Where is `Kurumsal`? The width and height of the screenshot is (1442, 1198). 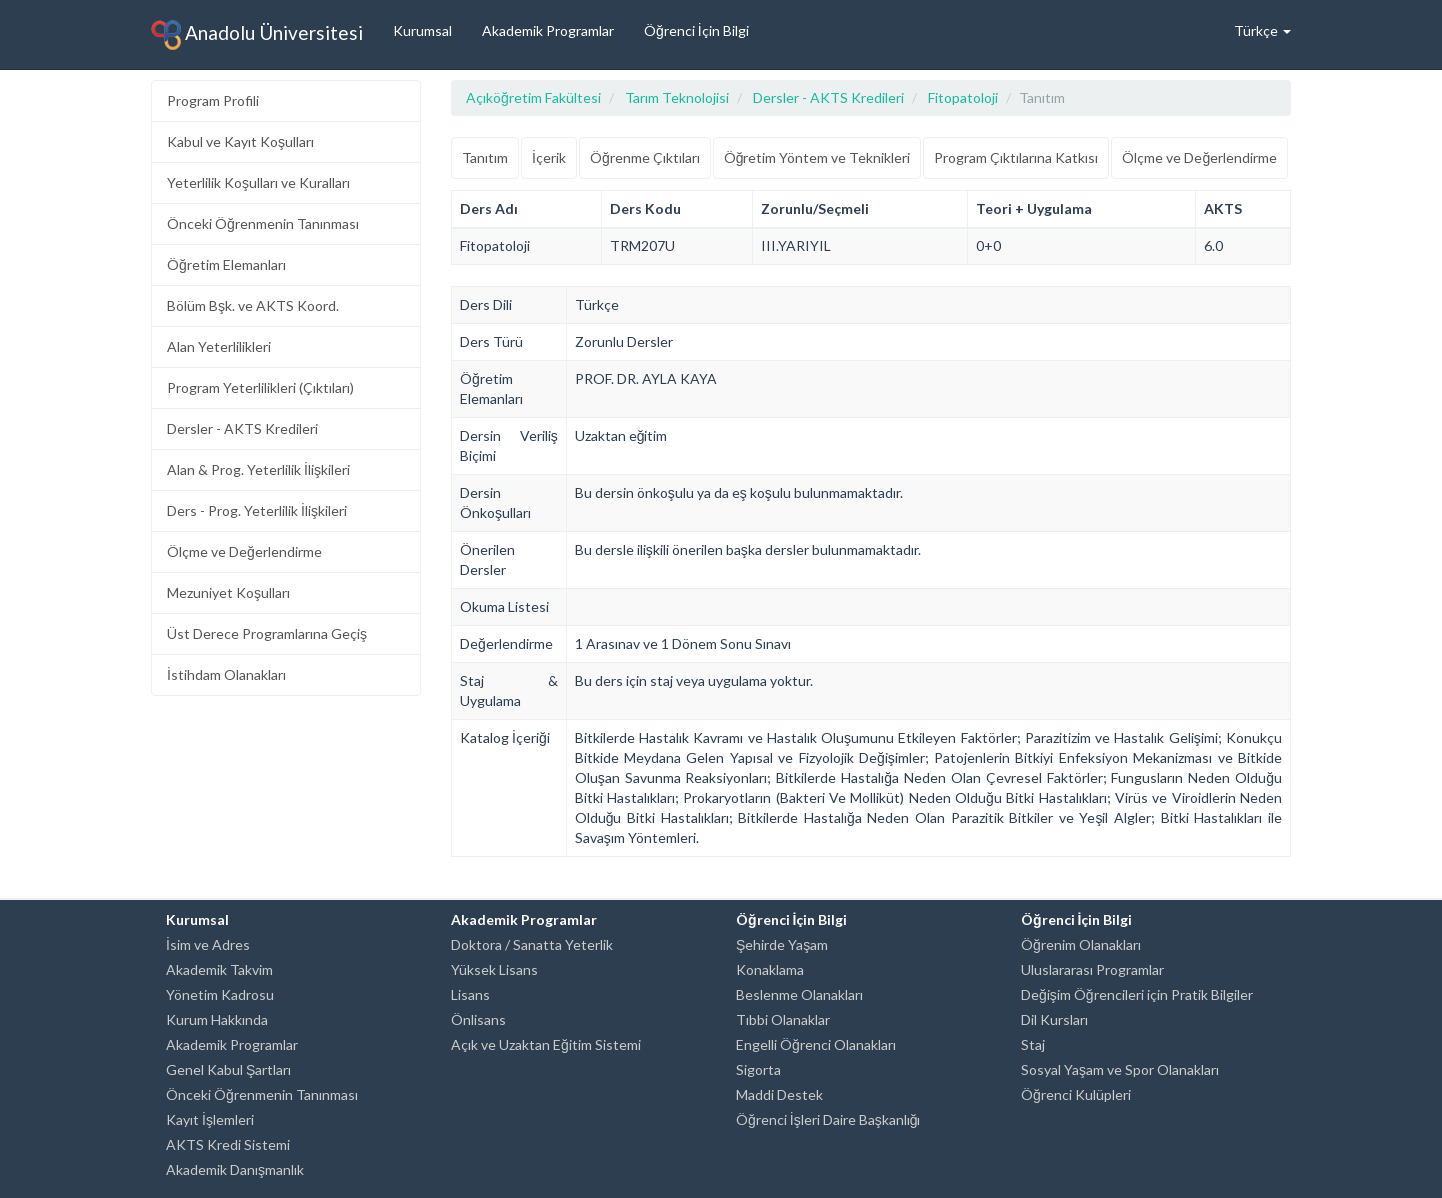
Kurumsal is located at coordinates (422, 30).